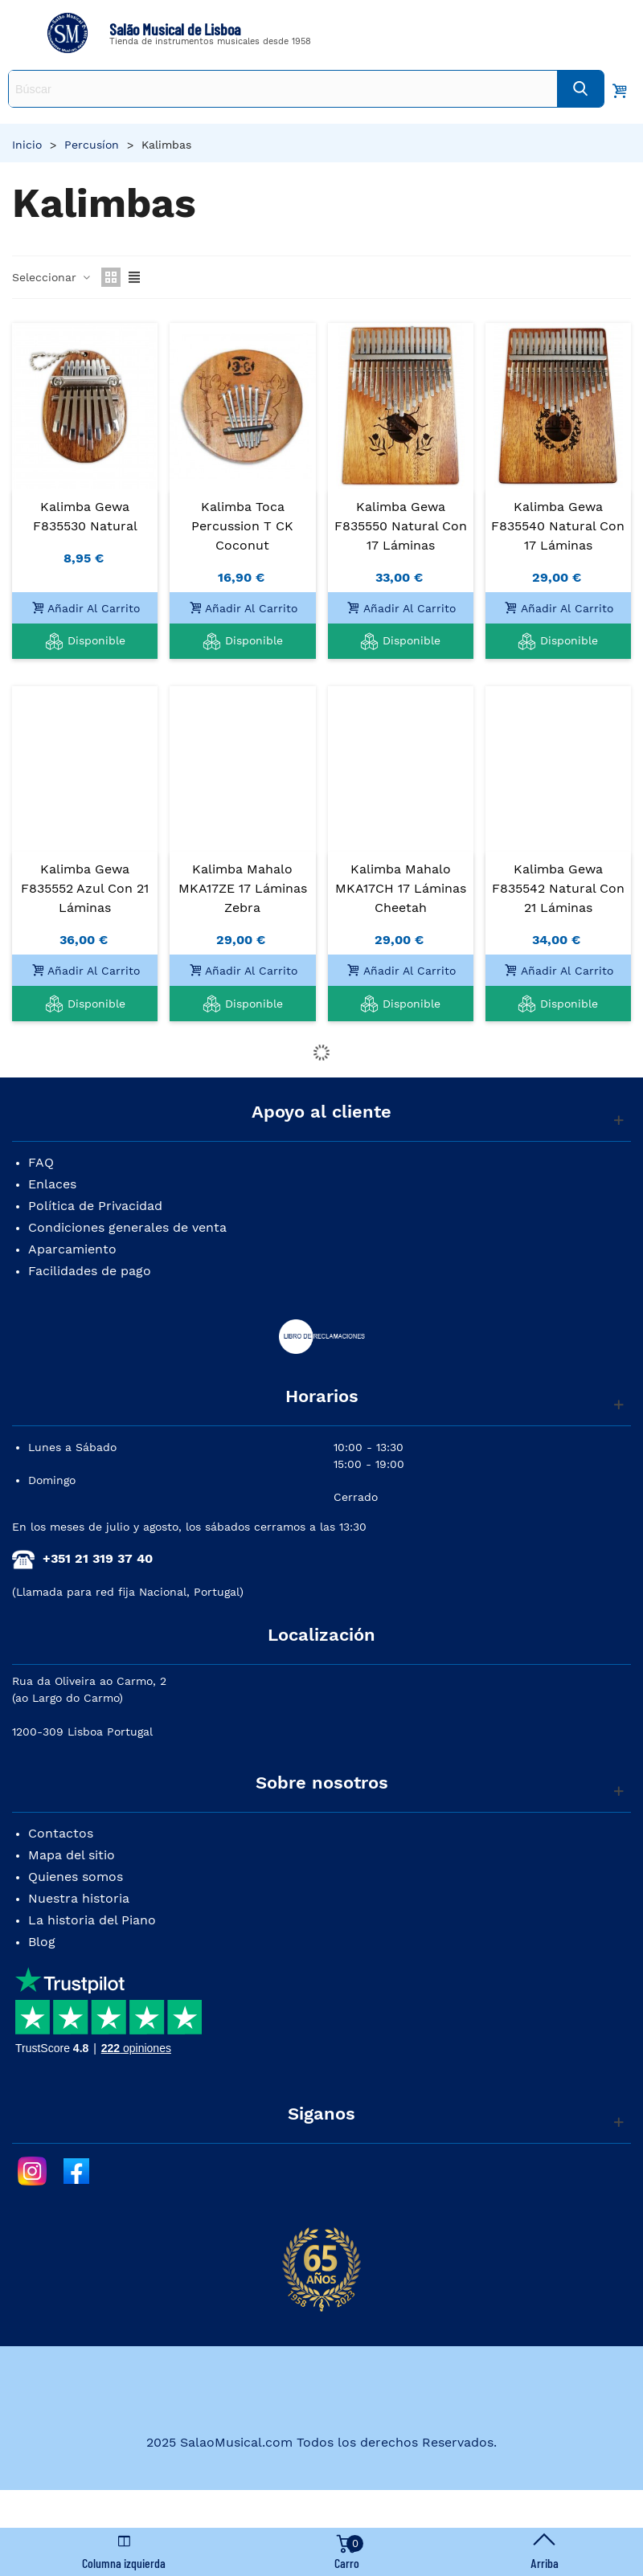 This screenshot has height=2576, width=643. Describe the element at coordinates (85, 516) in the screenshot. I see `Kalimba Gewa F835530 Natural` at that location.